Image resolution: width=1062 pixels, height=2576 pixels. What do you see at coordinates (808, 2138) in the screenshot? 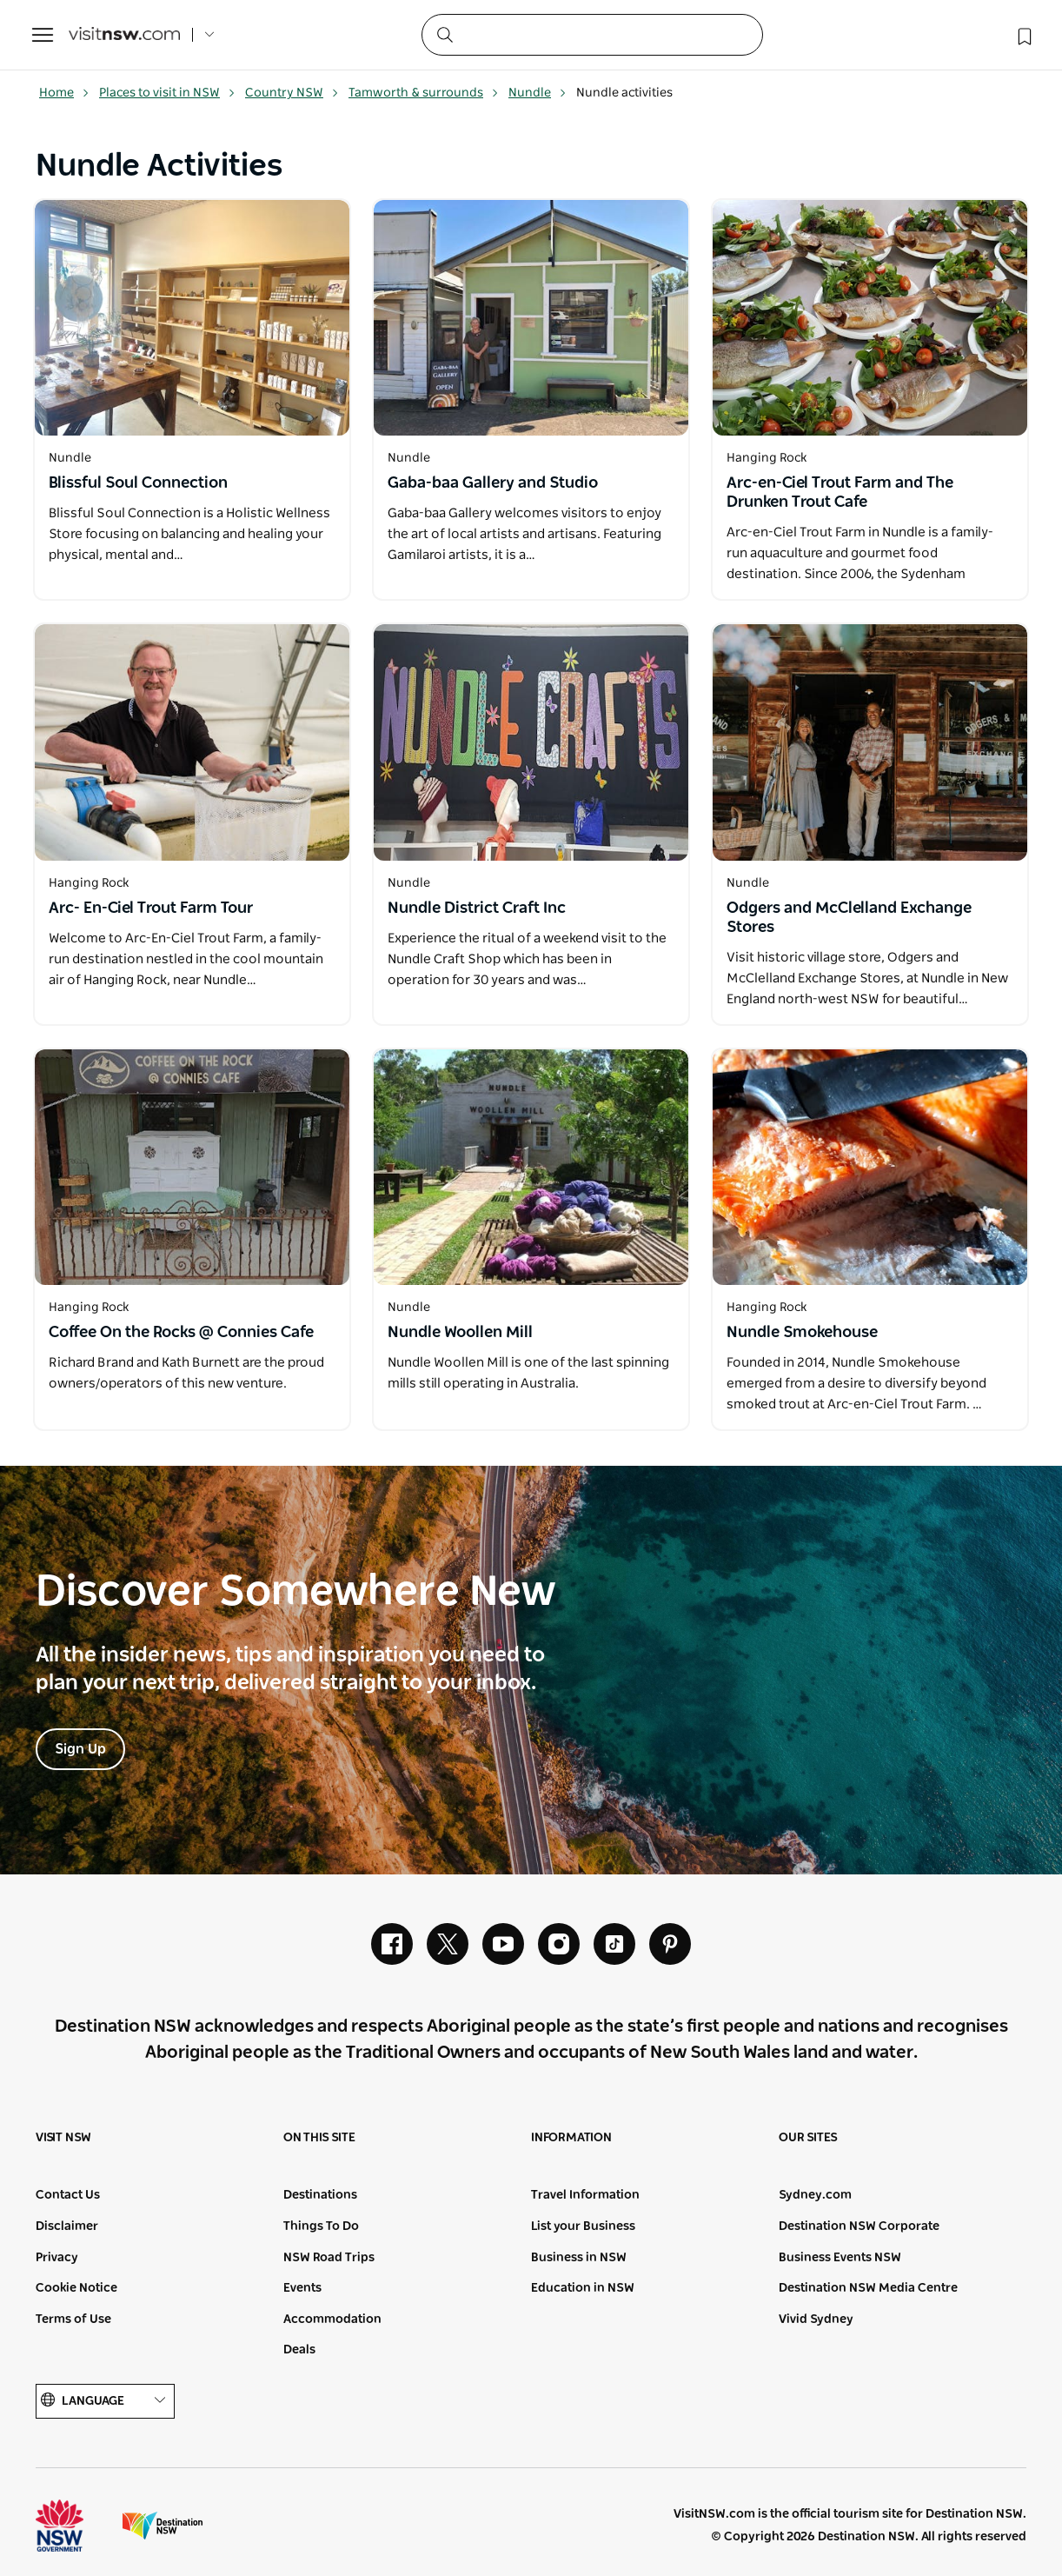
I see `Our sites` at bounding box center [808, 2138].